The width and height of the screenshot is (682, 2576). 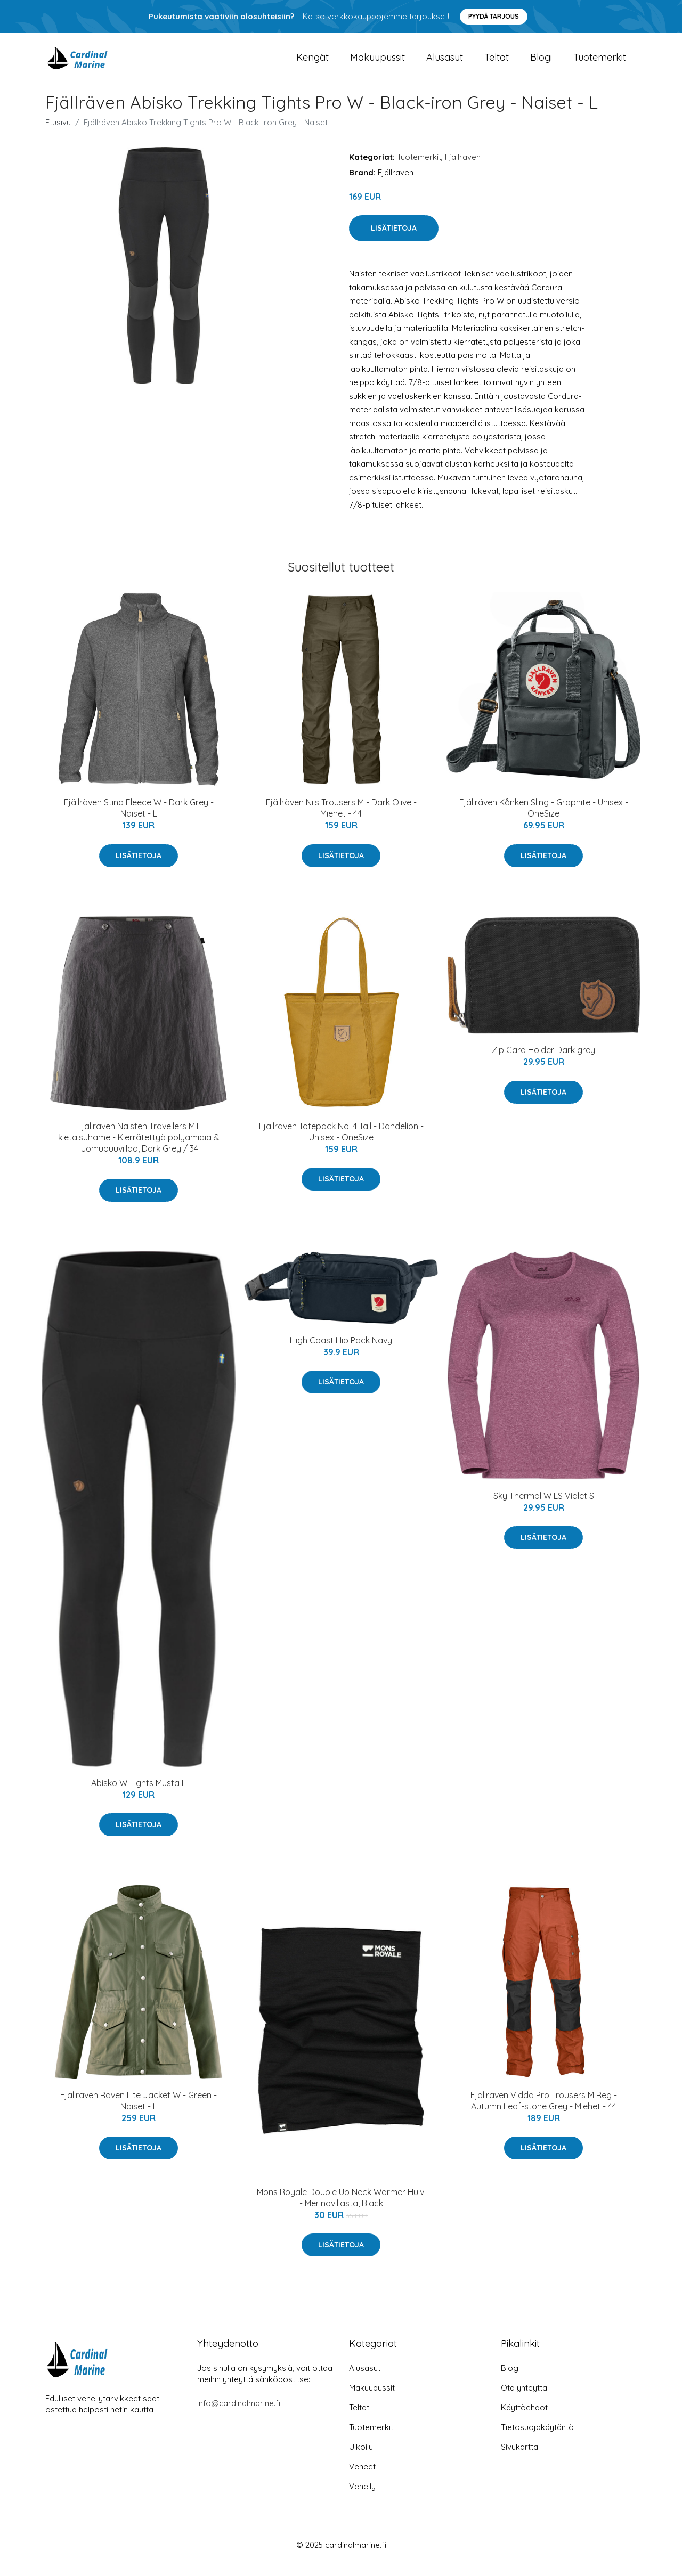 I want to click on Fjällräven Räven Lite Jacket W - Green - Naiset - L, so click(x=138, y=2113).